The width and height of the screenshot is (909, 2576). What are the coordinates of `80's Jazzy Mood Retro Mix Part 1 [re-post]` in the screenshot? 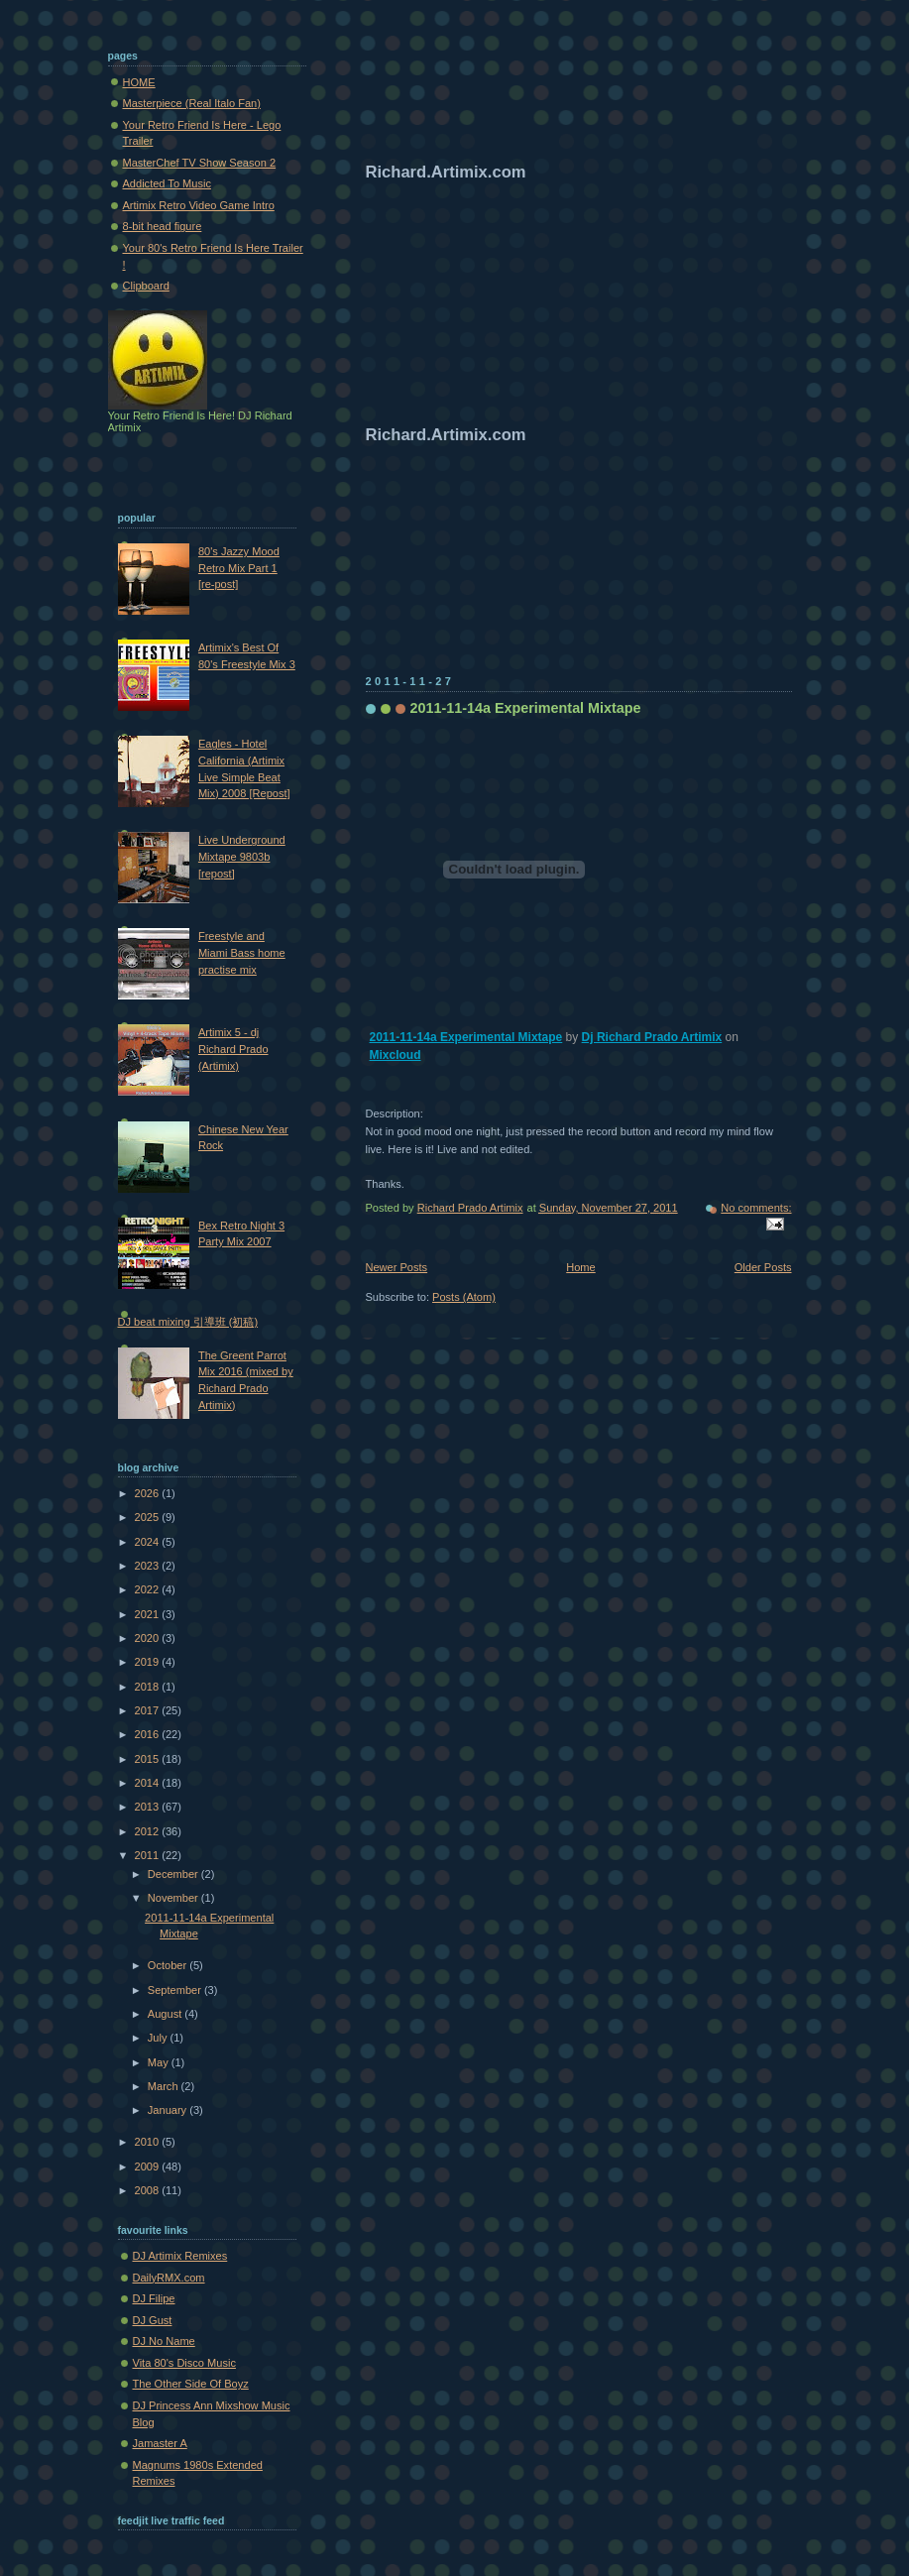 It's located at (239, 567).